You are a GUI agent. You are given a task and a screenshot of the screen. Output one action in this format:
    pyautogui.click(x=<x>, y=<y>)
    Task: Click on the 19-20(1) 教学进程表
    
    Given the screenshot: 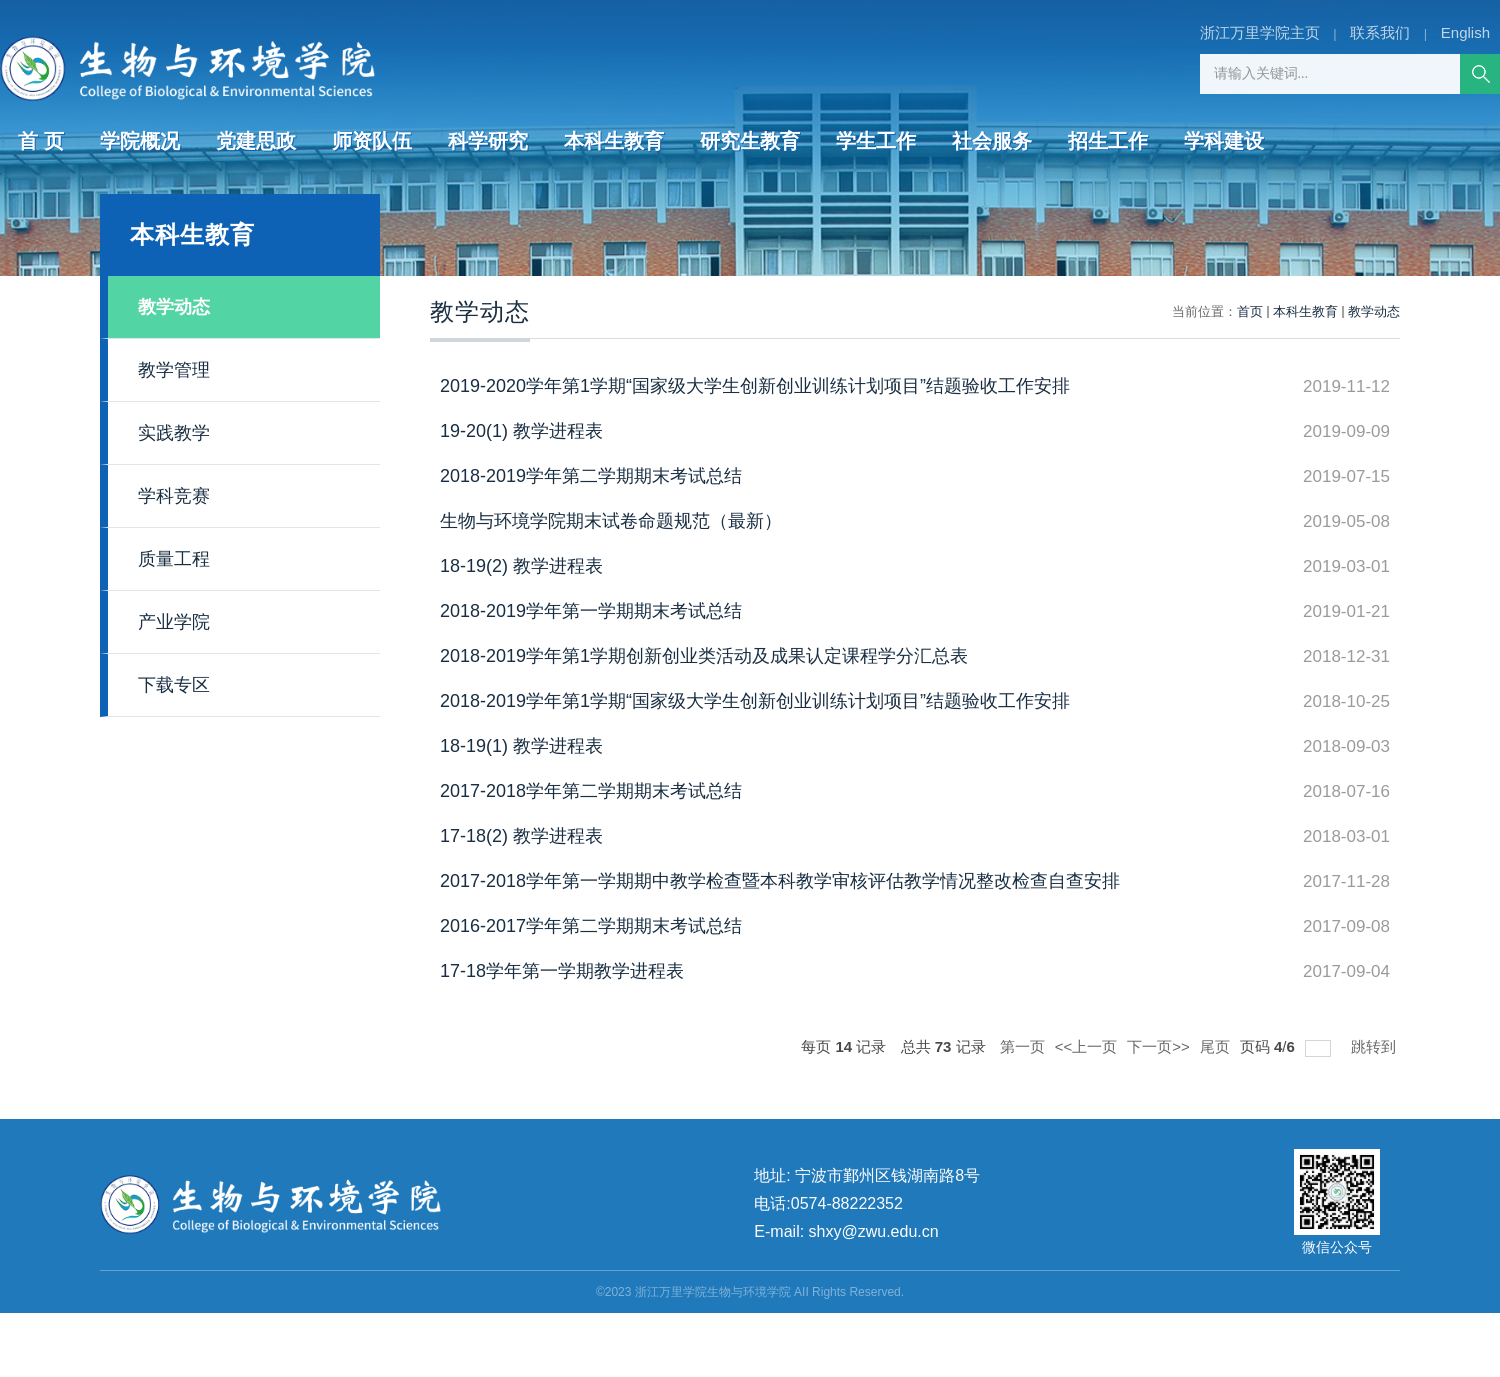 What is the action you would take?
    pyautogui.click(x=521, y=431)
    